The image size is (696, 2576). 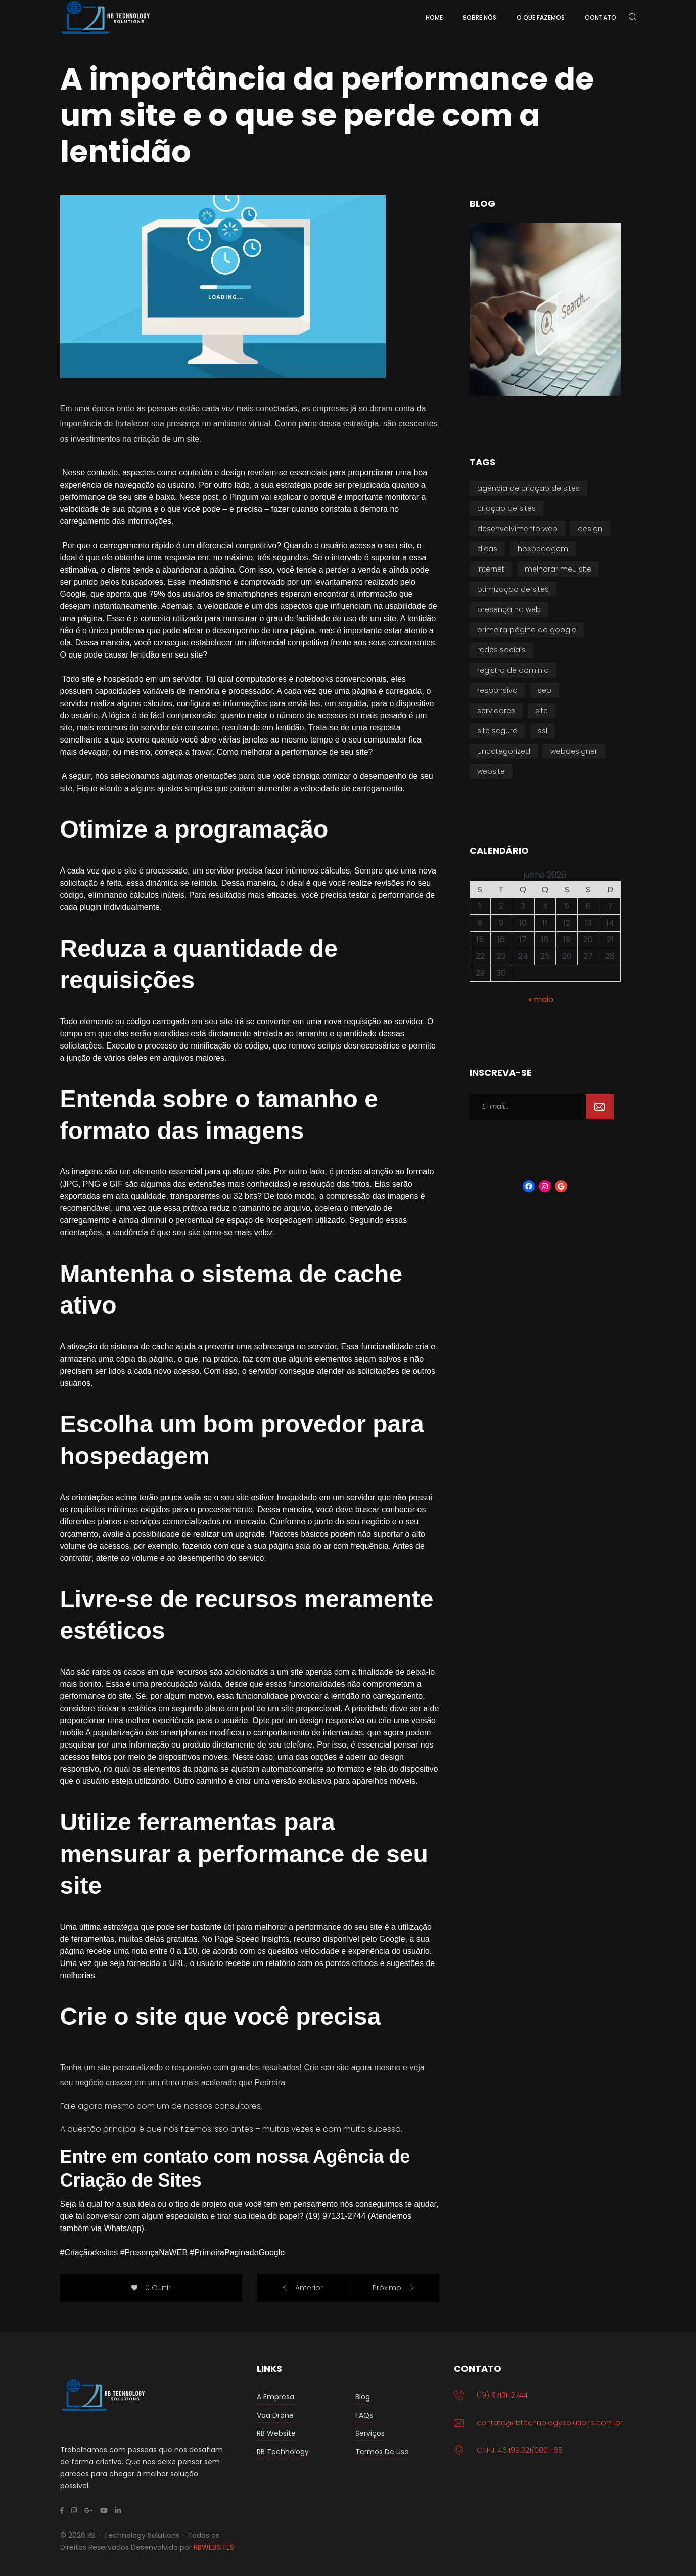 What do you see at coordinates (362, 2397) in the screenshot?
I see `Blog` at bounding box center [362, 2397].